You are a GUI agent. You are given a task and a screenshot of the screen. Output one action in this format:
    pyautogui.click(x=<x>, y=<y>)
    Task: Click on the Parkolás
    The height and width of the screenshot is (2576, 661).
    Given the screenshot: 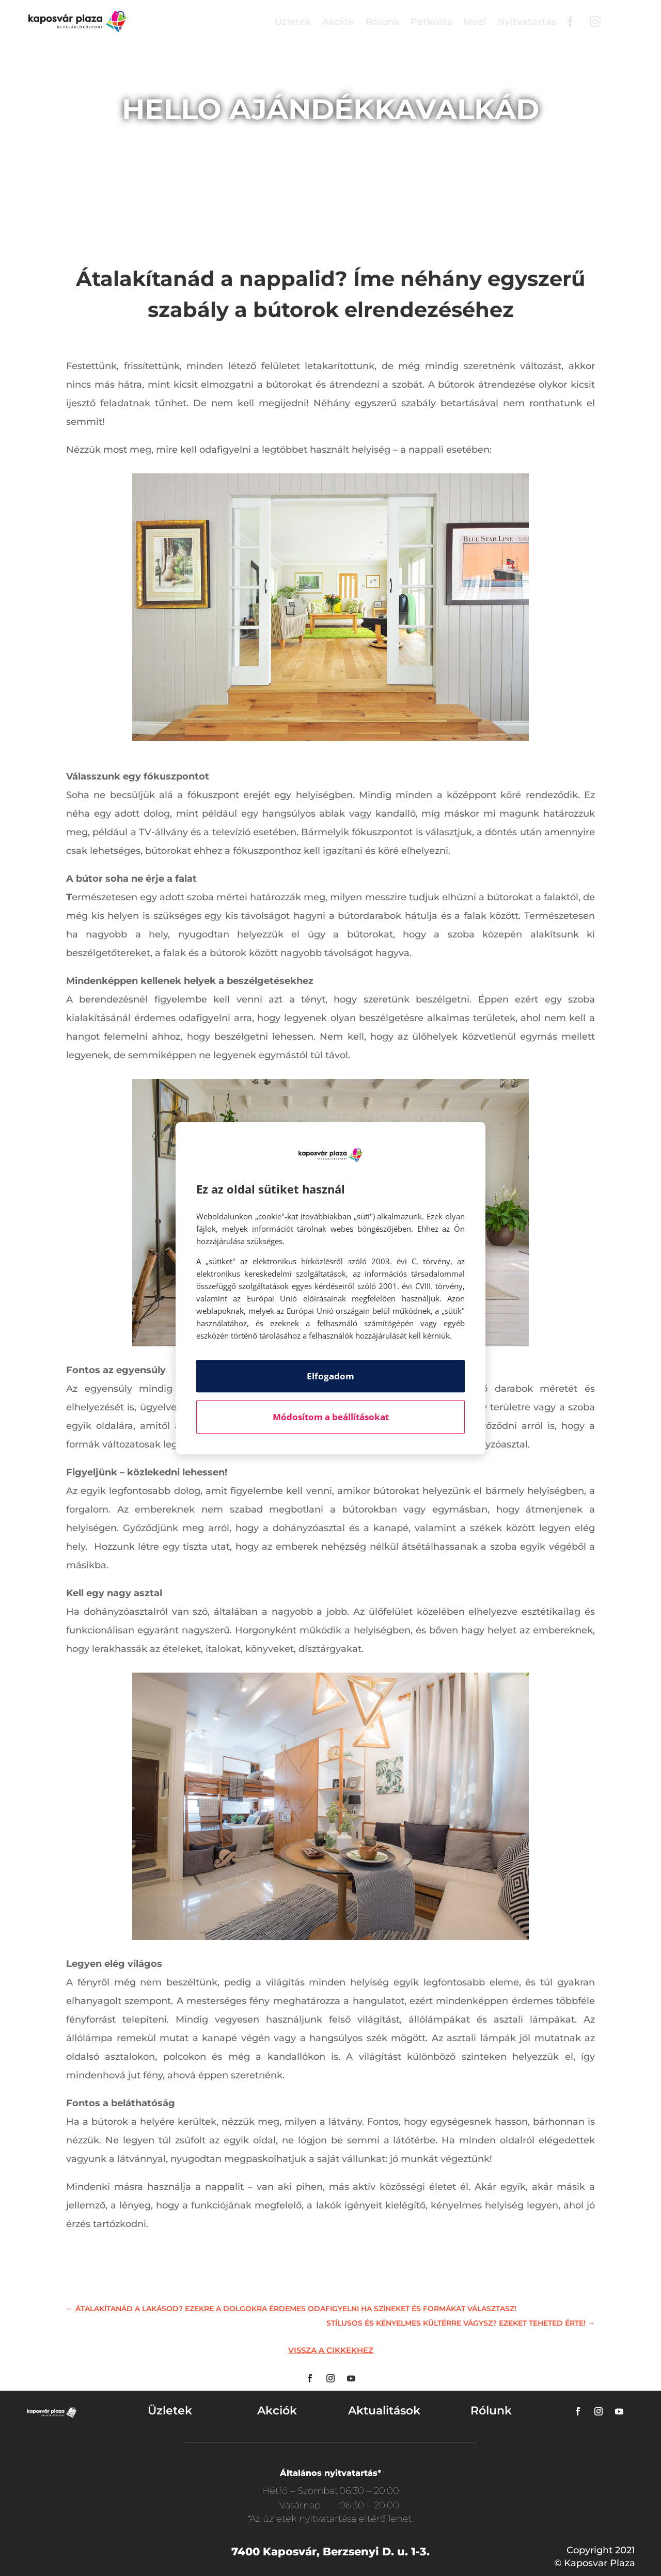 What is the action you would take?
    pyautogui.click(x=431, y=21)
    